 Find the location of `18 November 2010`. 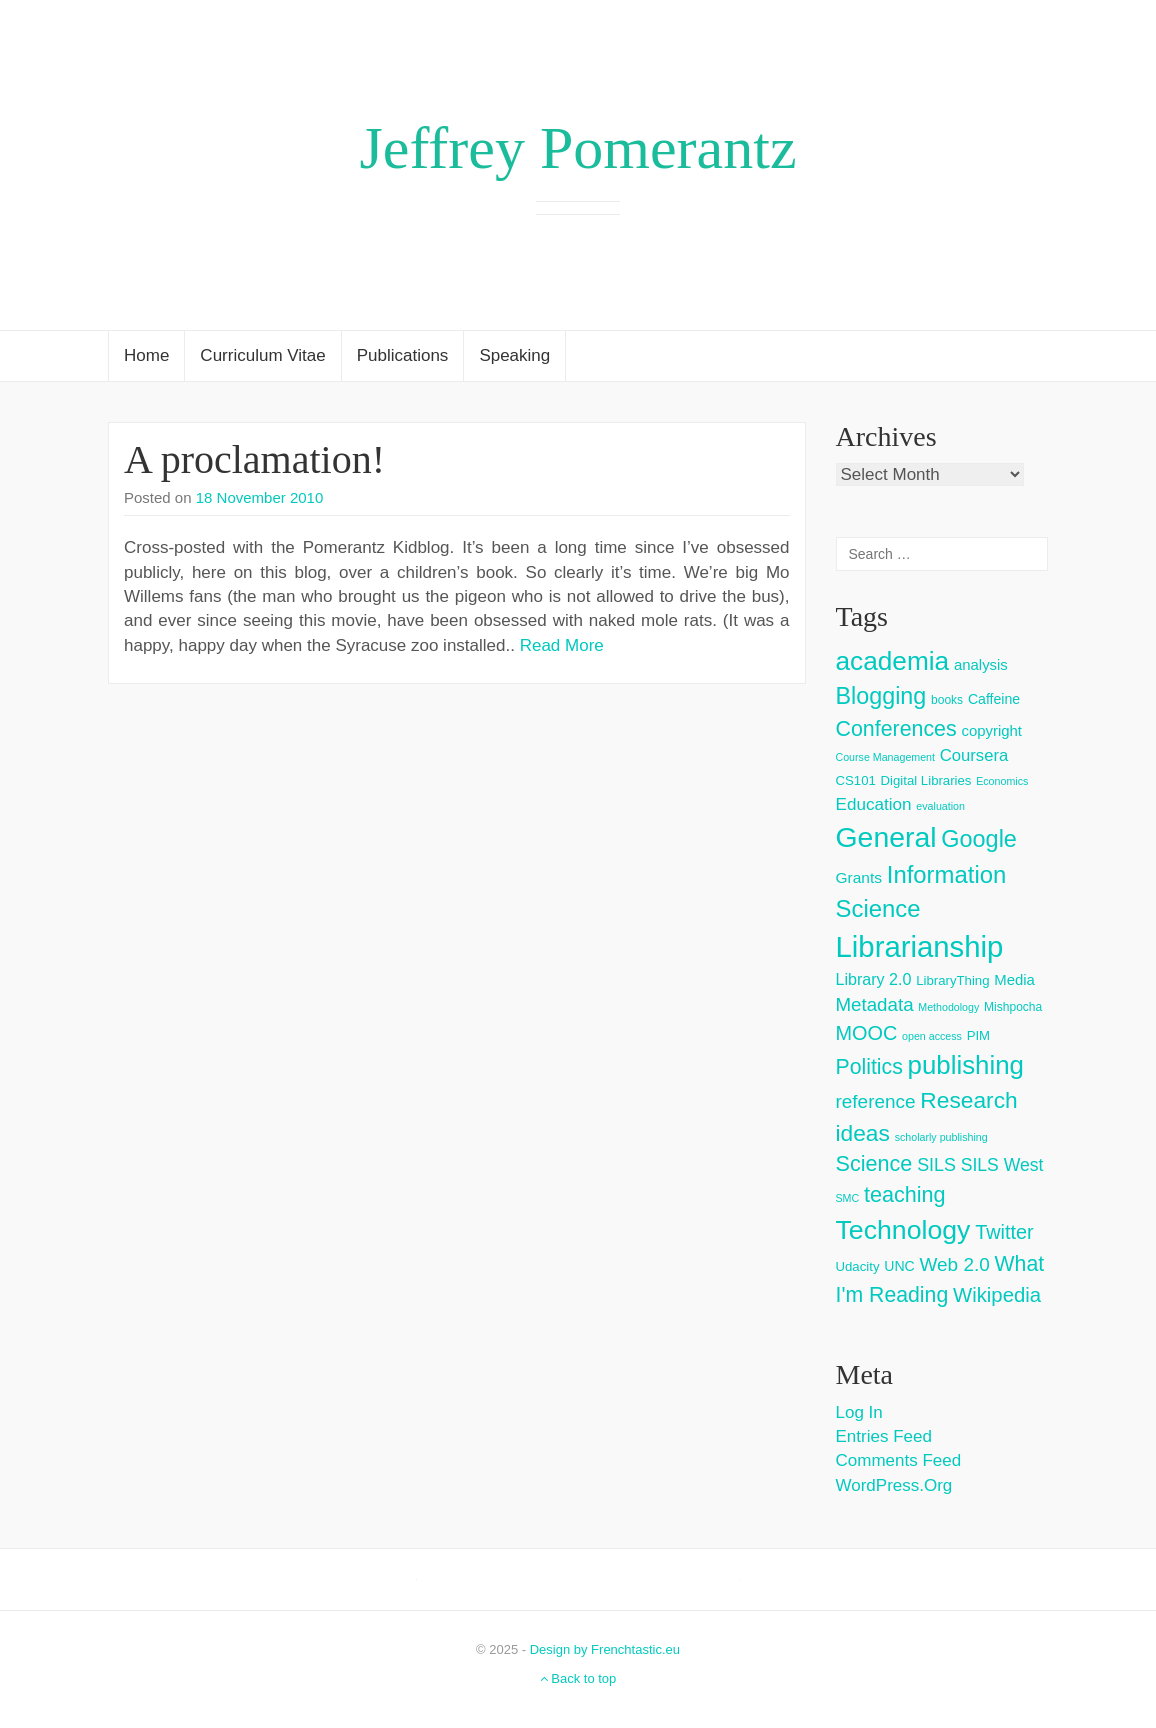

18 November 2010 is located at coordinates (260, 497).